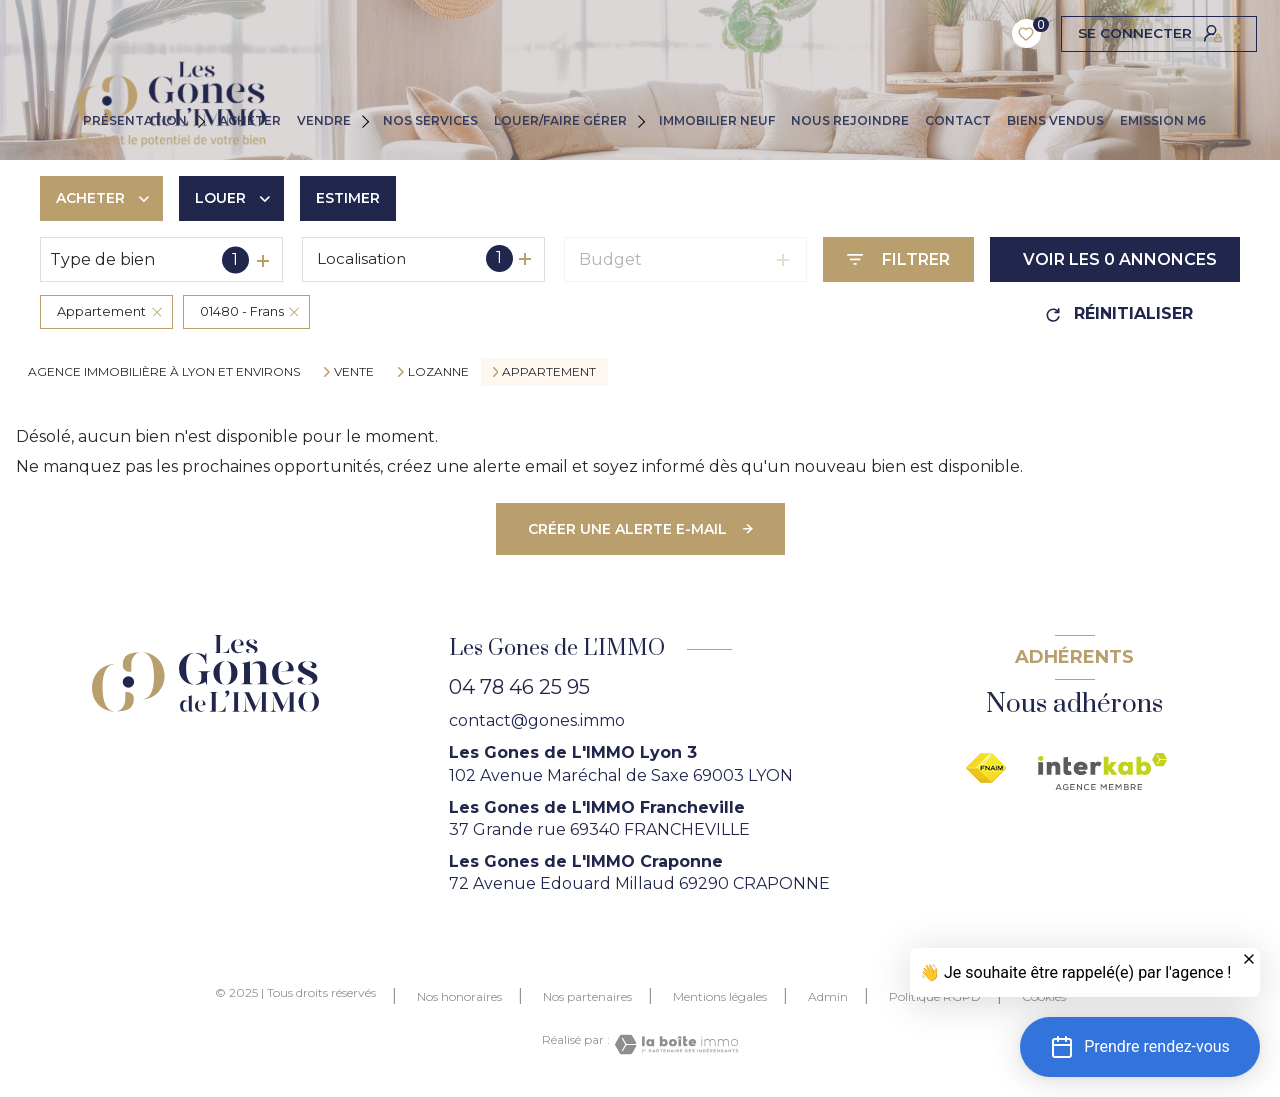  I want to click on Cookies, so click(1044, 997).